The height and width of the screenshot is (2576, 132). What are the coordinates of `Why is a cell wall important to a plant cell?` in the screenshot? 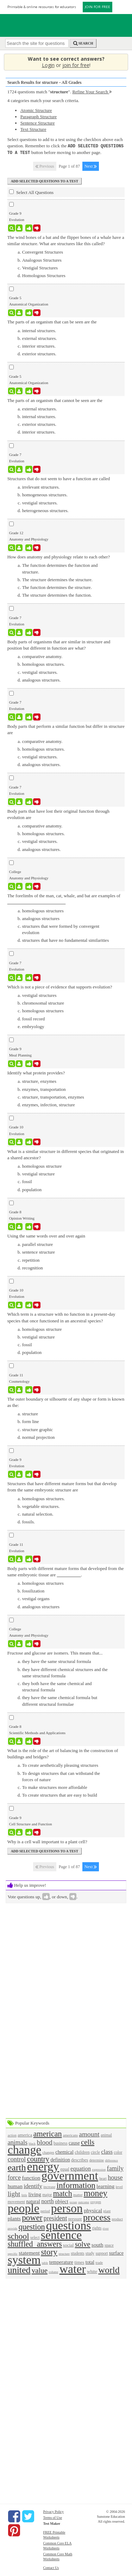 It's located at (47, 1841).